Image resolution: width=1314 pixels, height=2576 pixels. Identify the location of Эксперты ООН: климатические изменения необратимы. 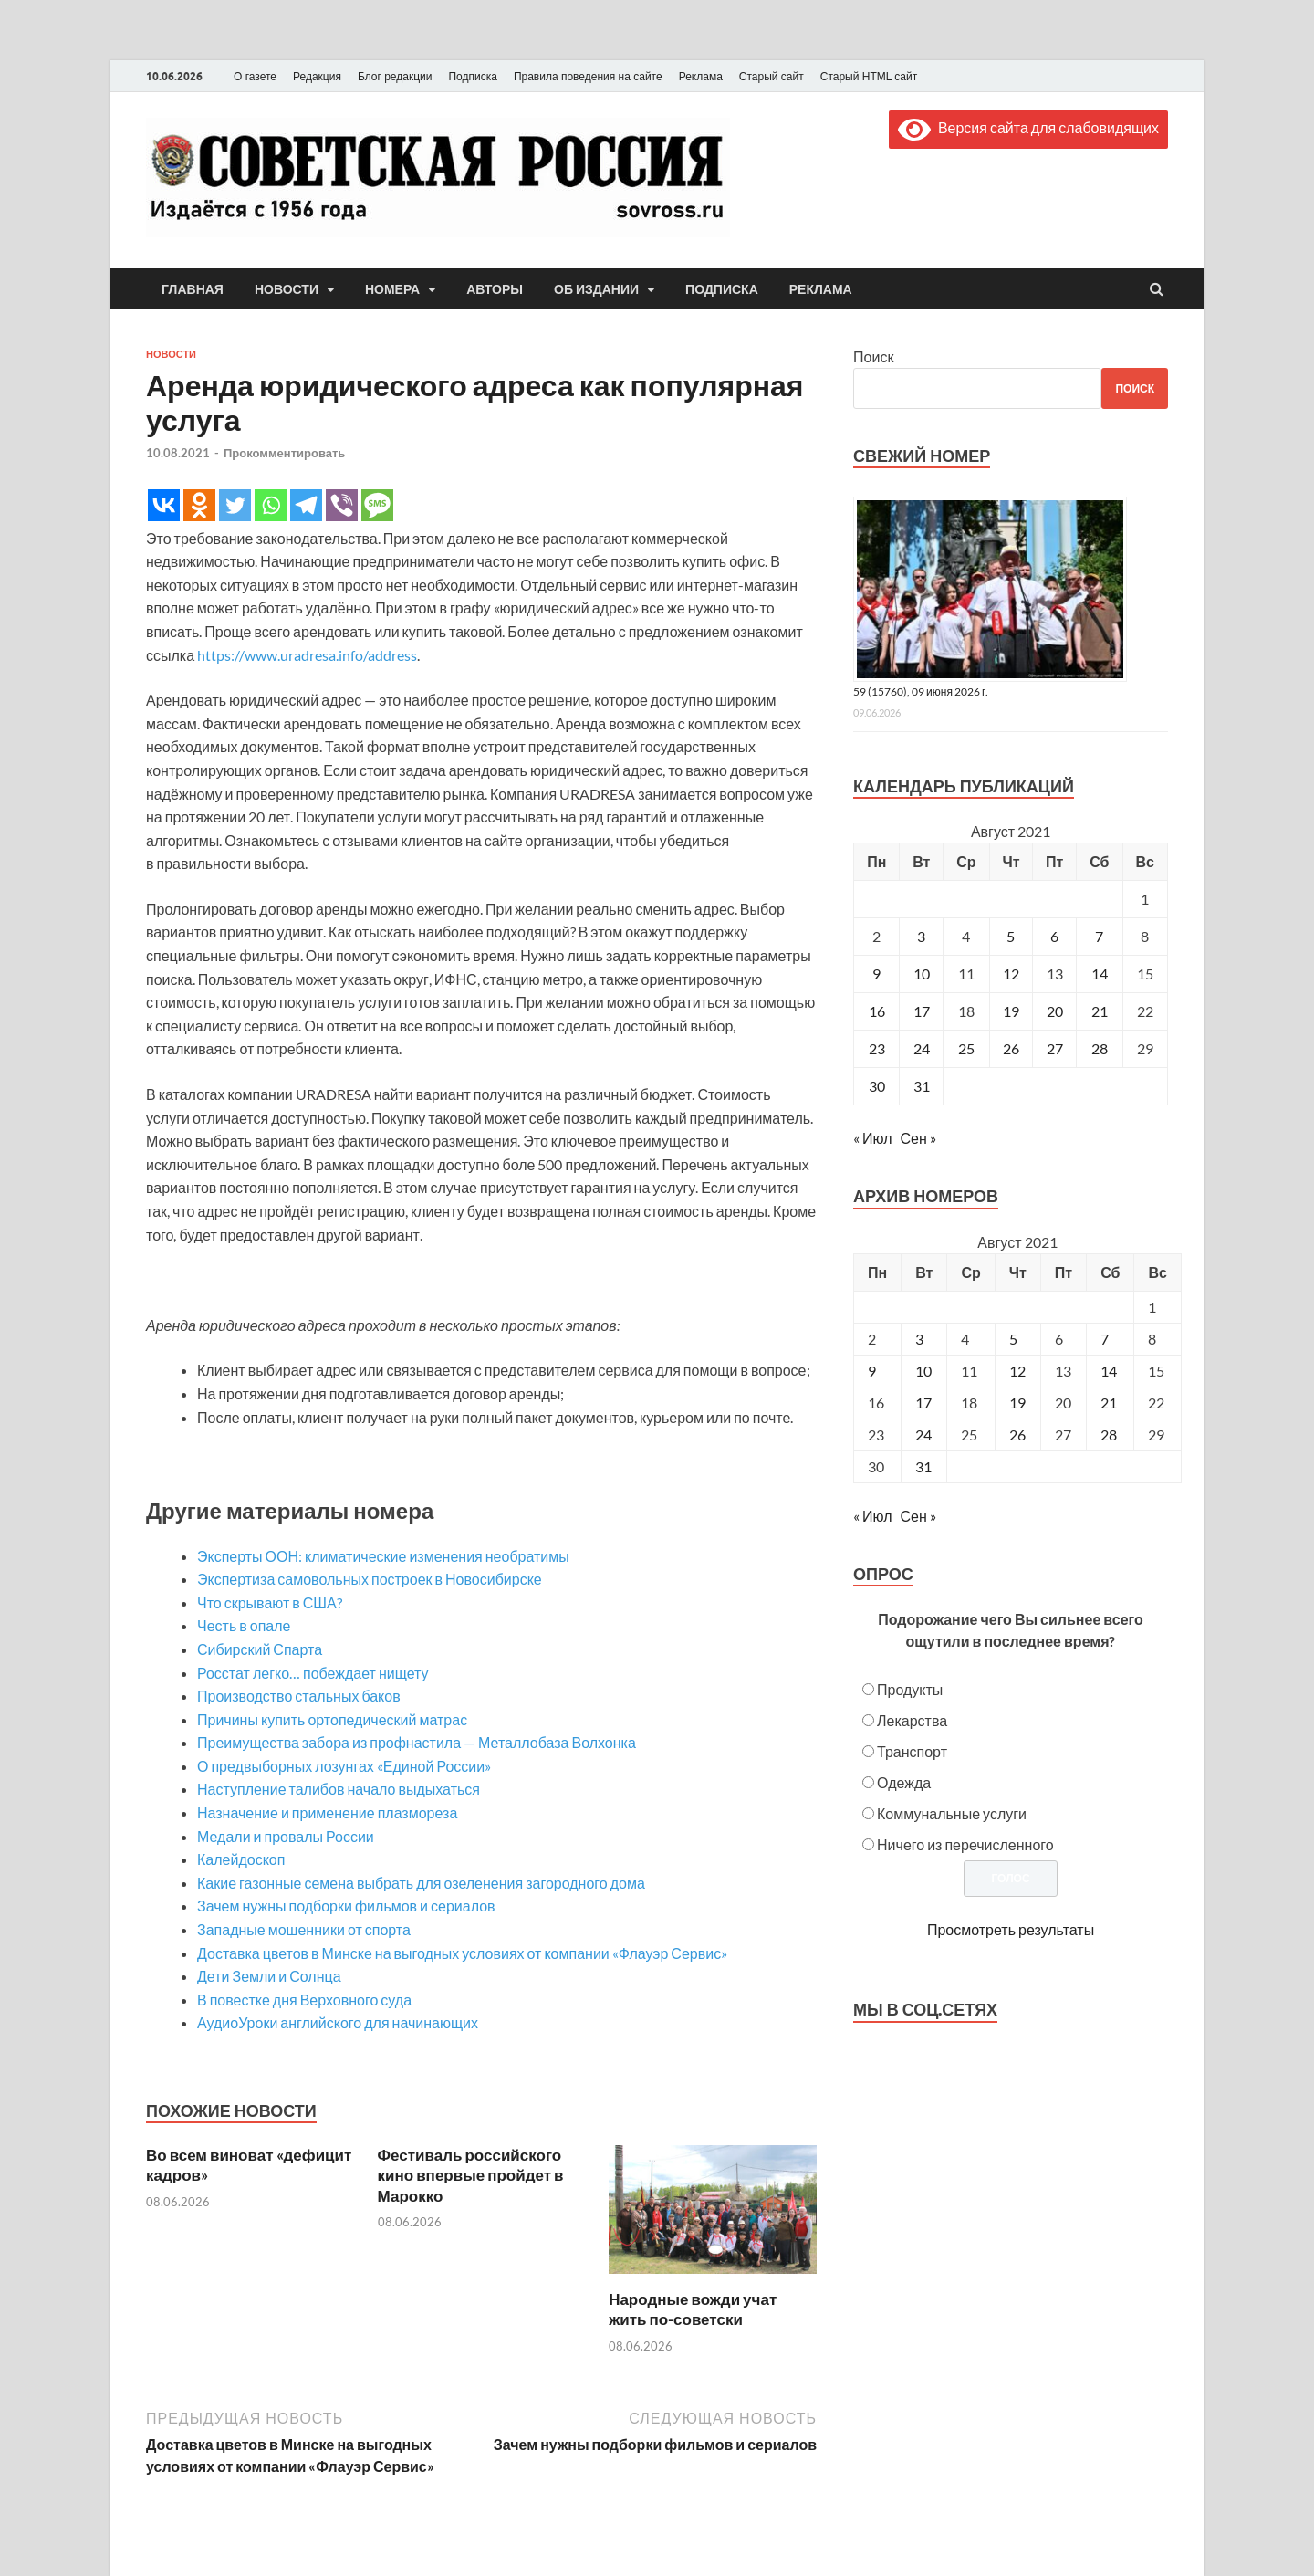
(383, 1556).